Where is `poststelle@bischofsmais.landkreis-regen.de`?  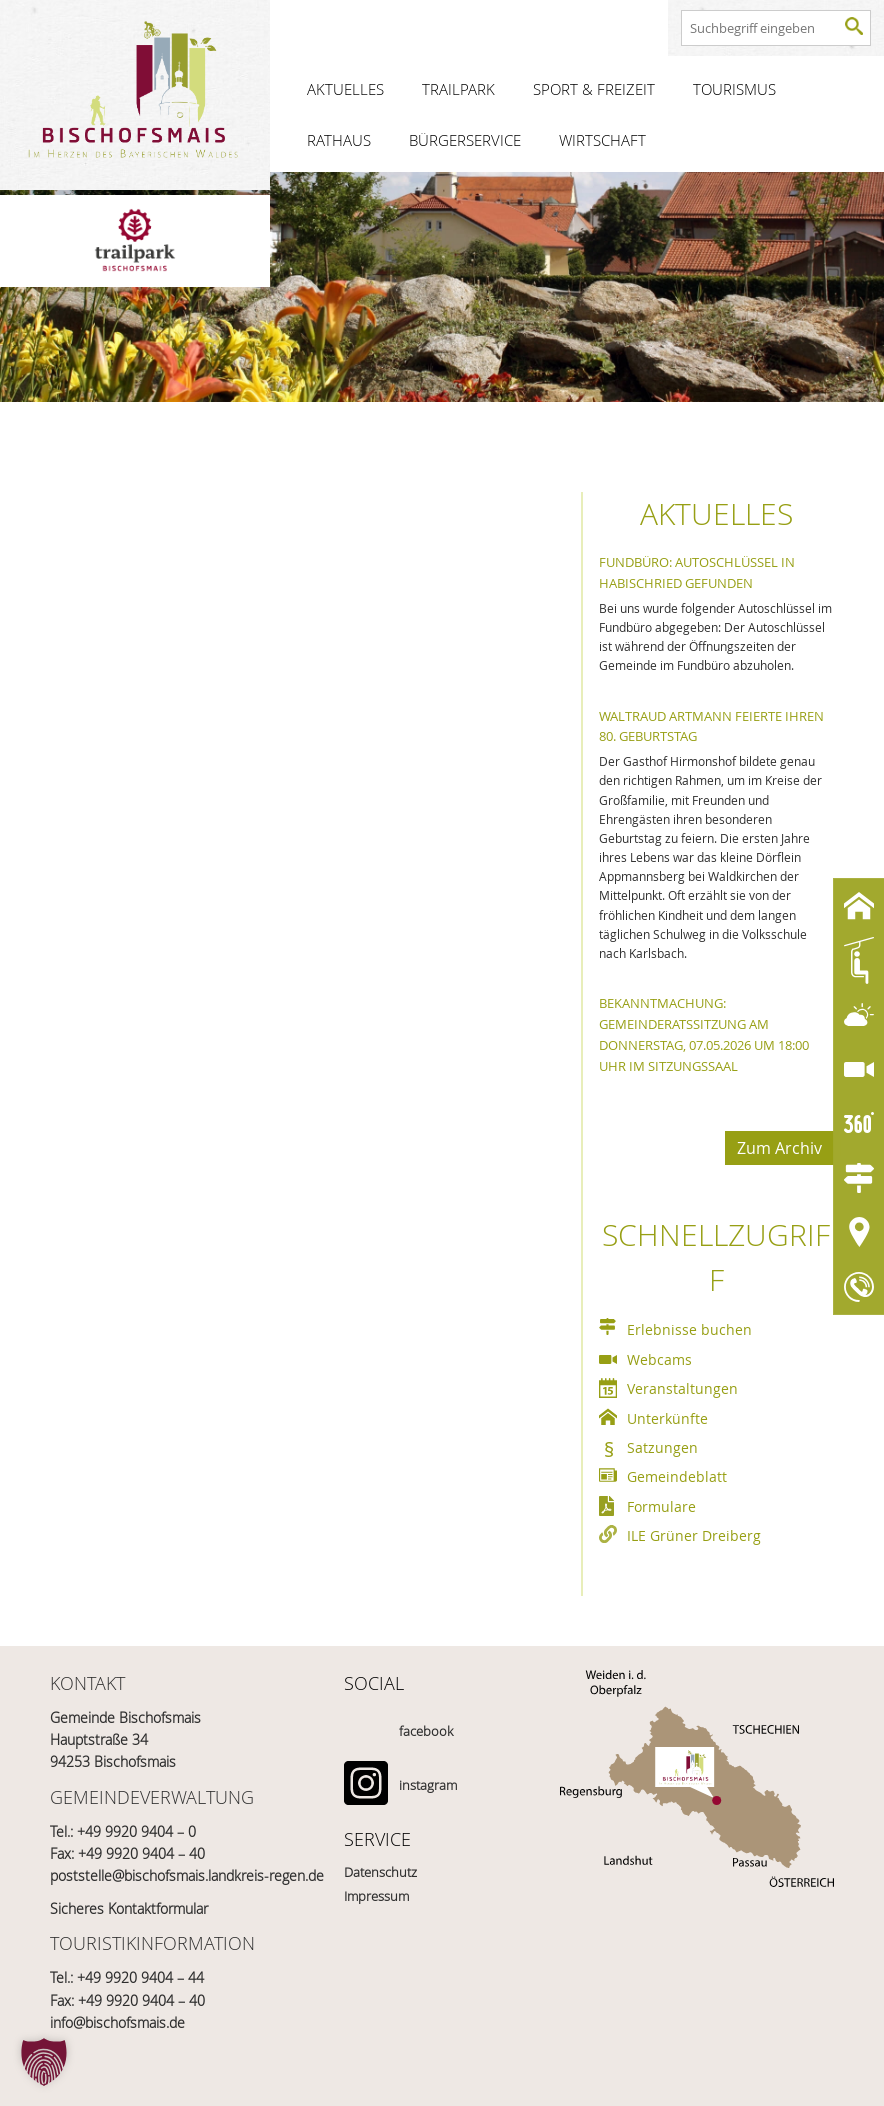
poststelle@bischofsmais.landkreis-regen.de is located at coordinates (187, 1875).